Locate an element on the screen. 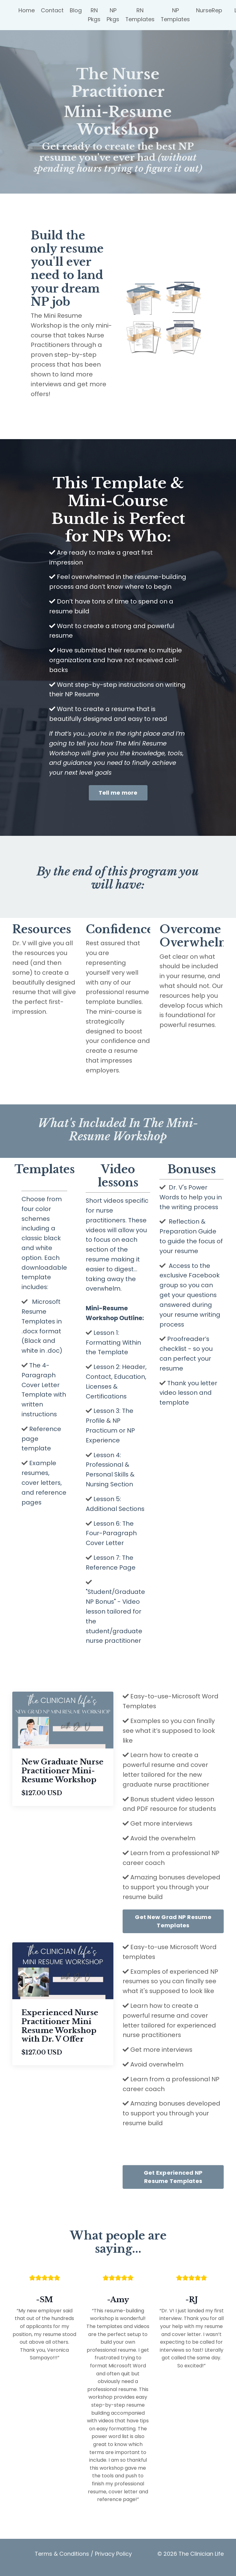  Blog is located at coordinates (76, 10).